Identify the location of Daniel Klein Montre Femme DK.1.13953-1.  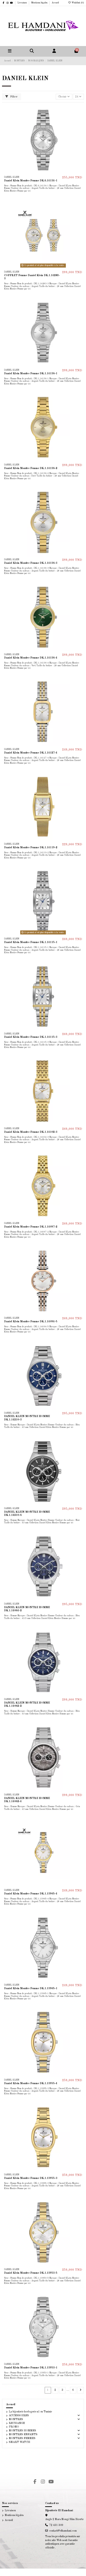
(30, 2367).